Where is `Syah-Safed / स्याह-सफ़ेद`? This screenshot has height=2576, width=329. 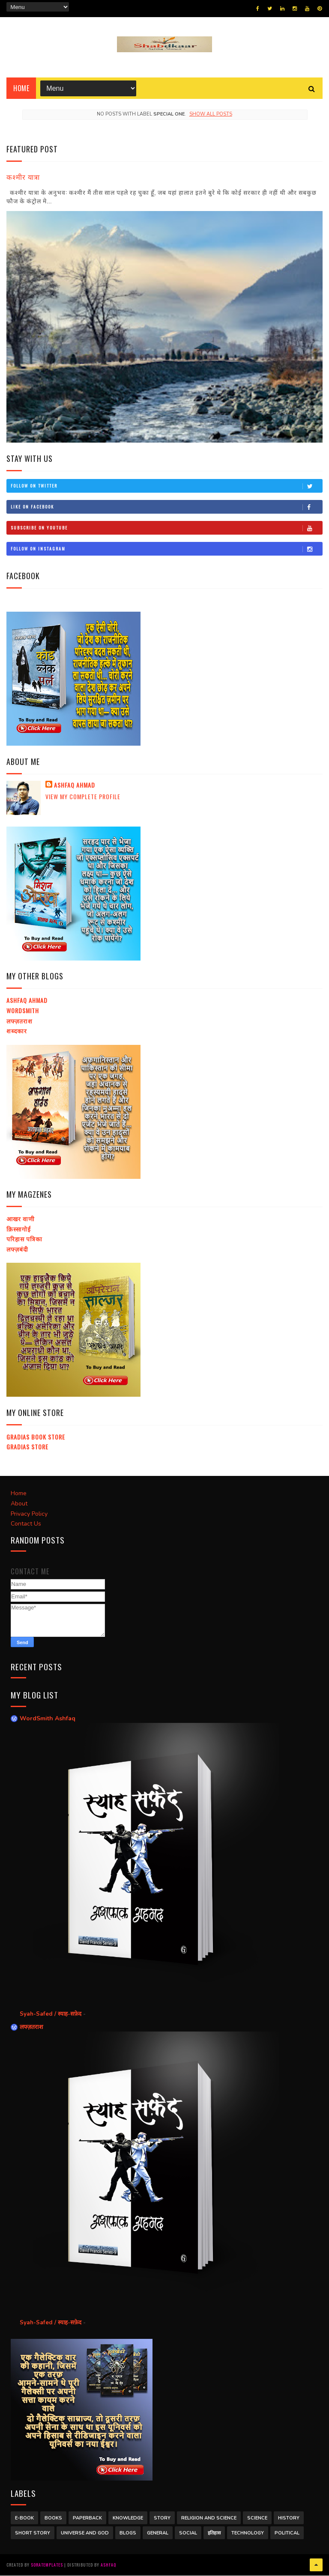 Syah-Safed / स्याह-सफ़ेद is located at coordinates (51, 2014).